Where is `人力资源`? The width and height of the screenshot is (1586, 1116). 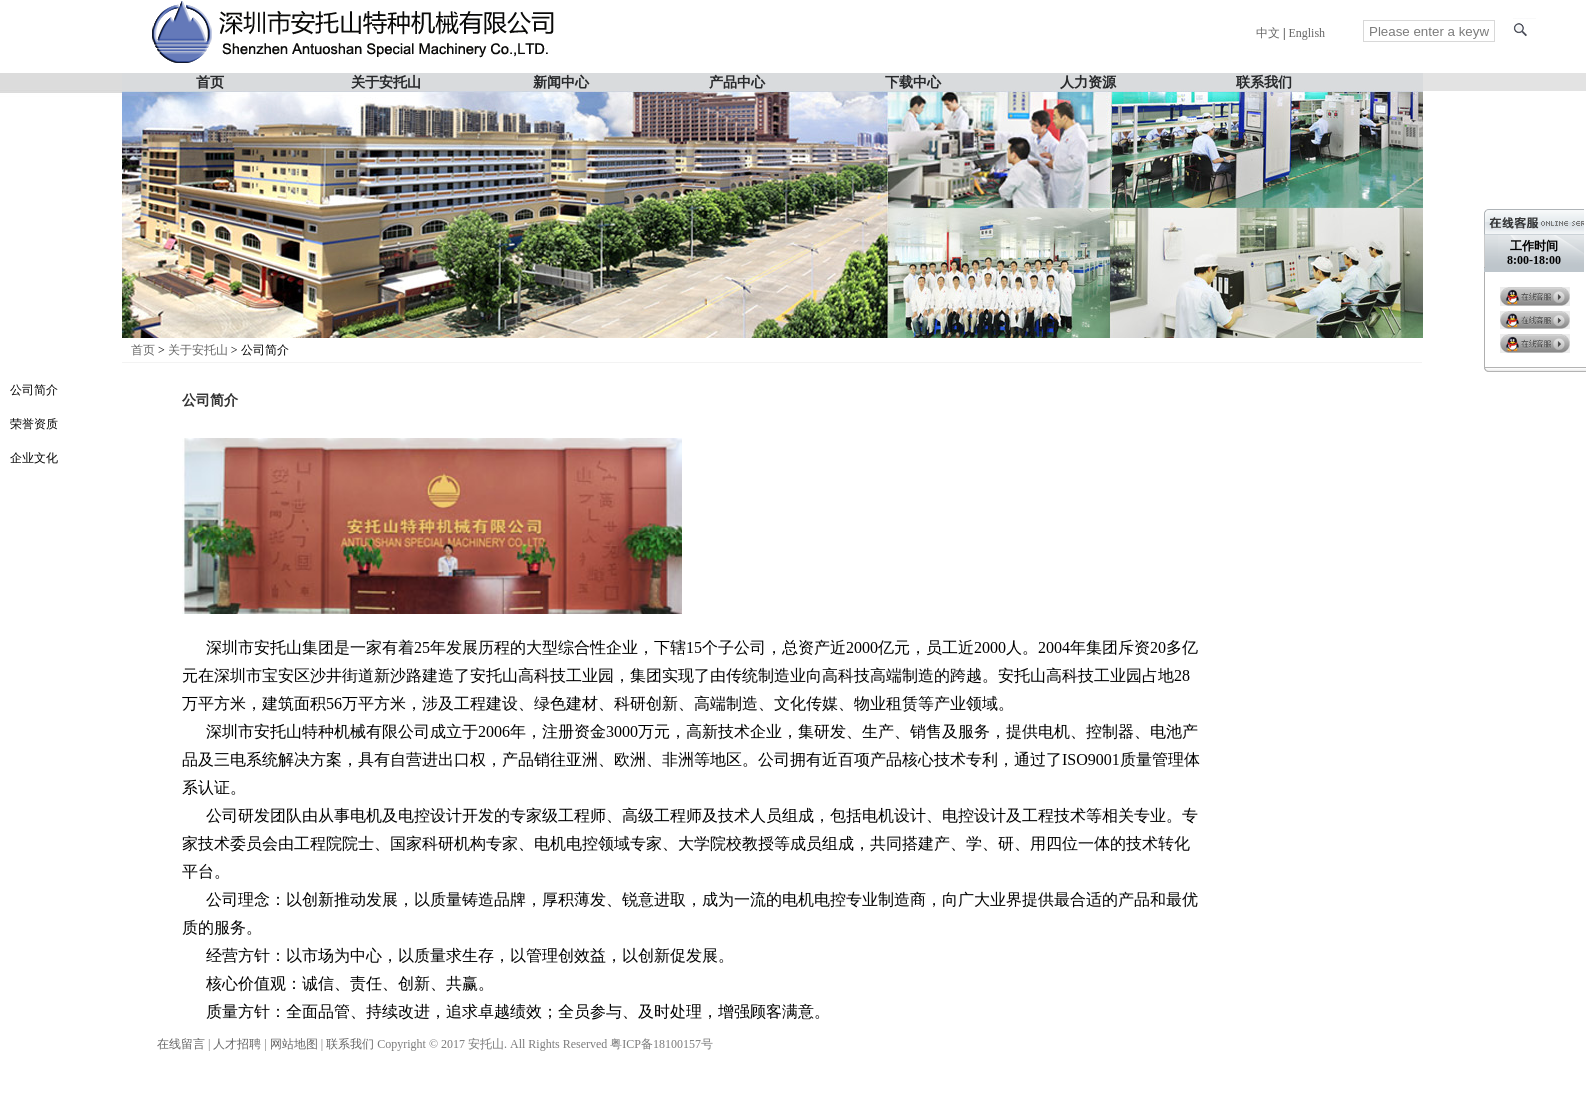
人力资源 is located at coordinates (1088, 82).